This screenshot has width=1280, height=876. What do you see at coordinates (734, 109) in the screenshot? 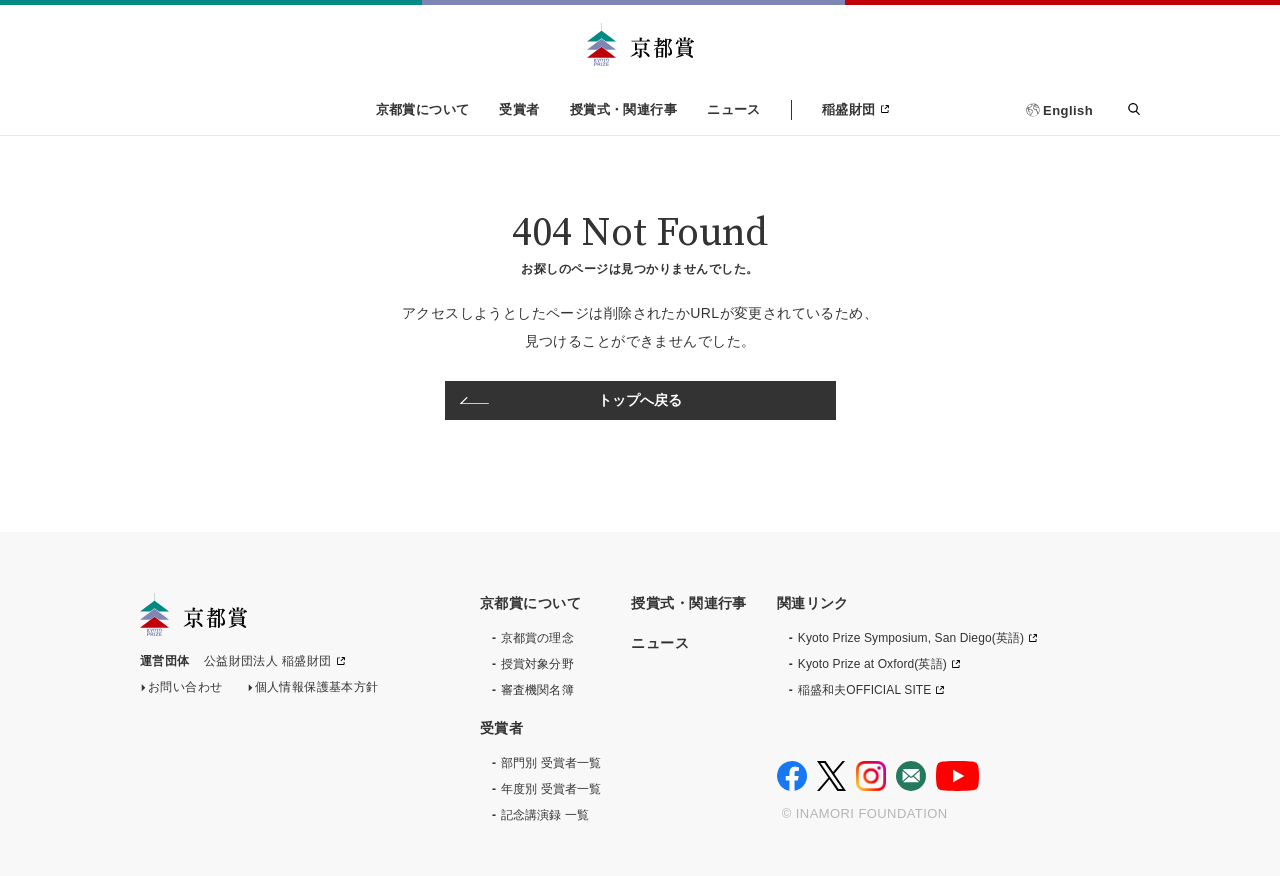
I see `ニュース` at bounding box center [734, 109].